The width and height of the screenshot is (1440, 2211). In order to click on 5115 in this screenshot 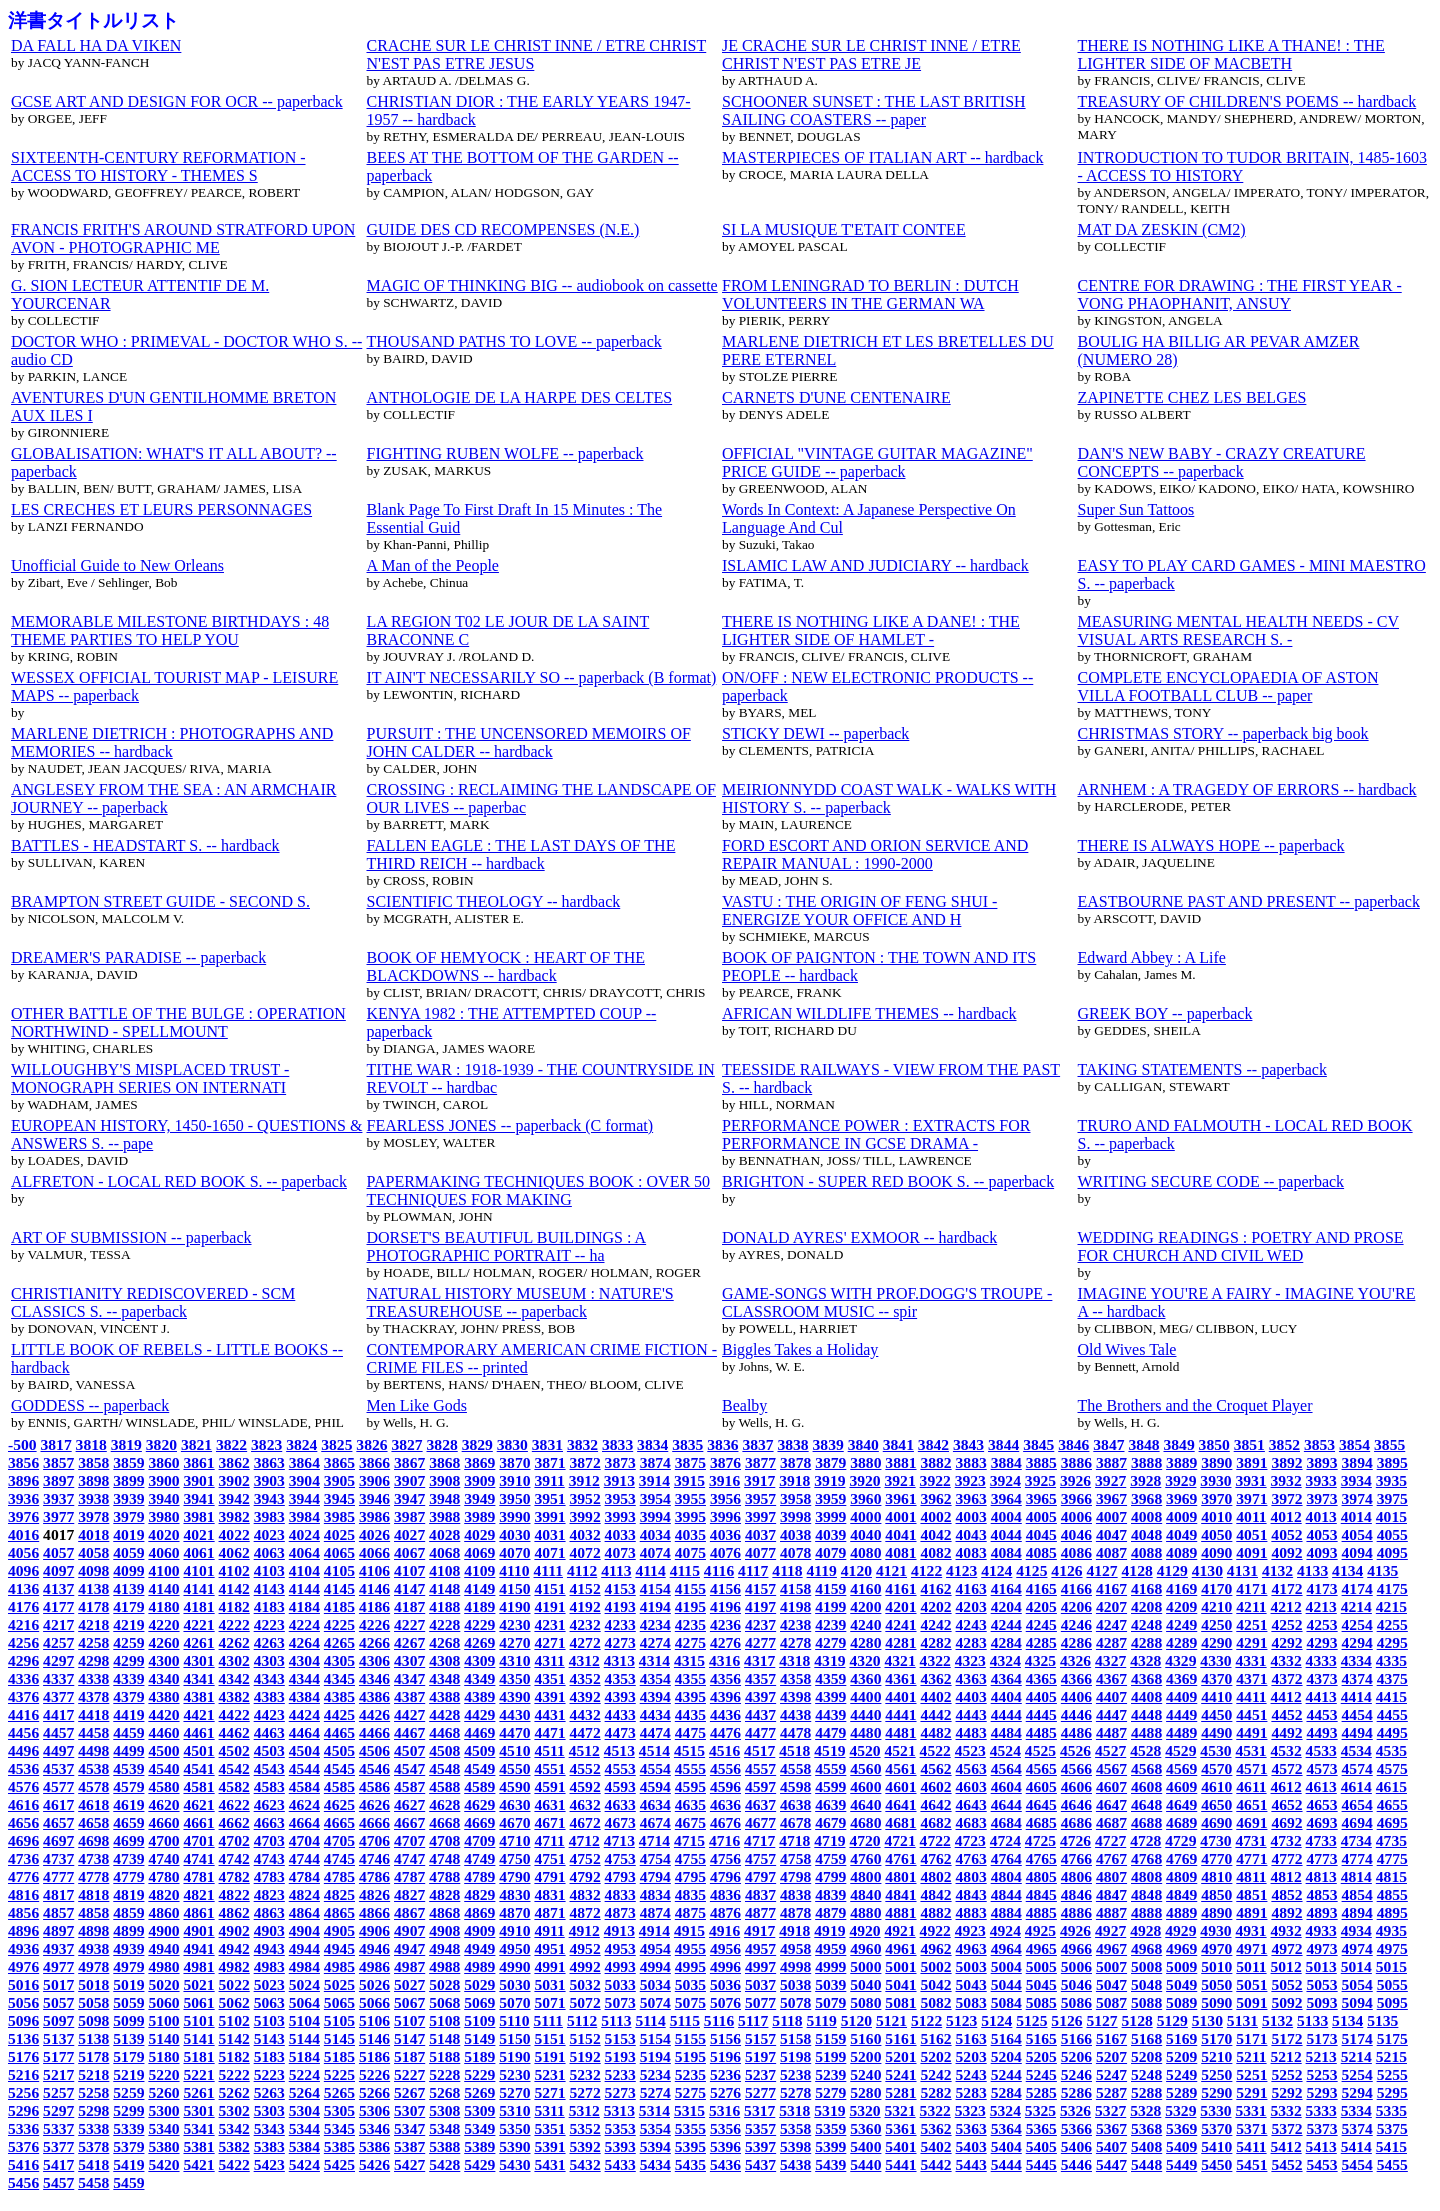, I will do `click(685, 2020)`.